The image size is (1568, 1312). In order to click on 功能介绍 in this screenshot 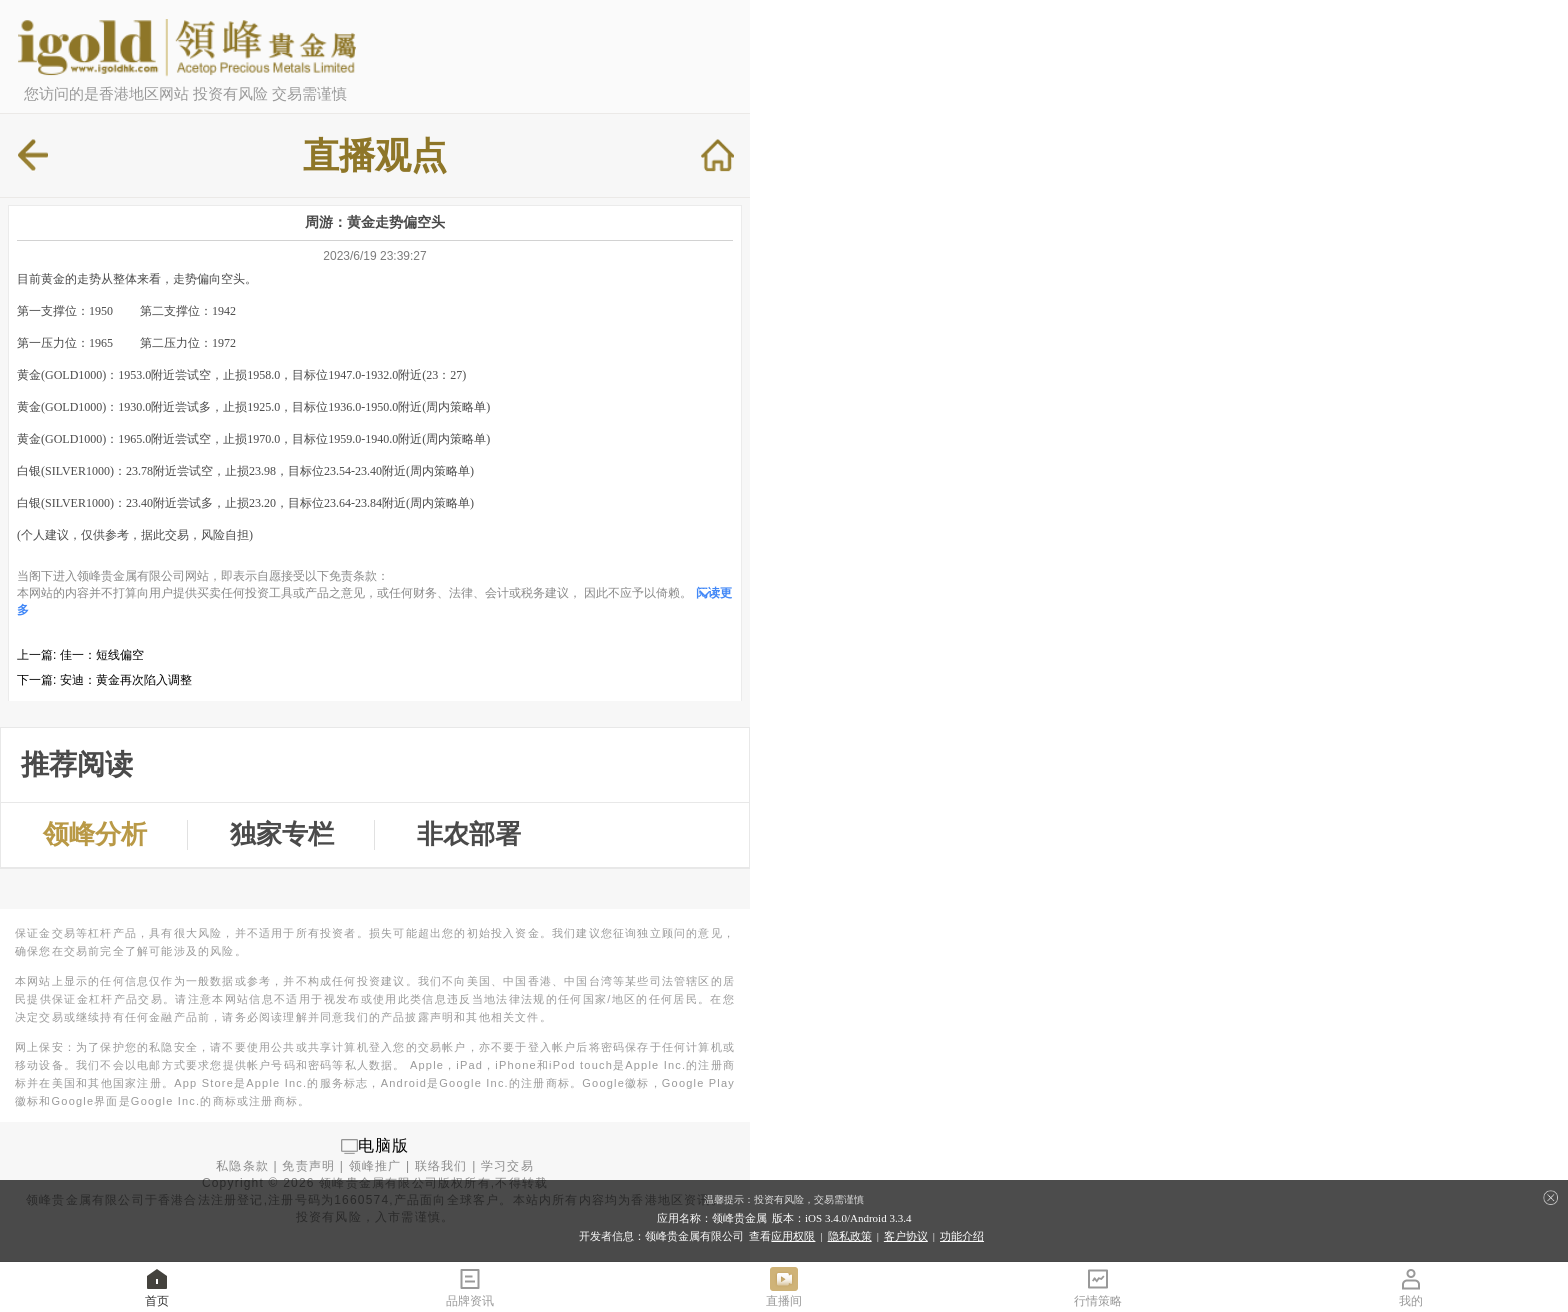, I will do `click(962, 1236)`.